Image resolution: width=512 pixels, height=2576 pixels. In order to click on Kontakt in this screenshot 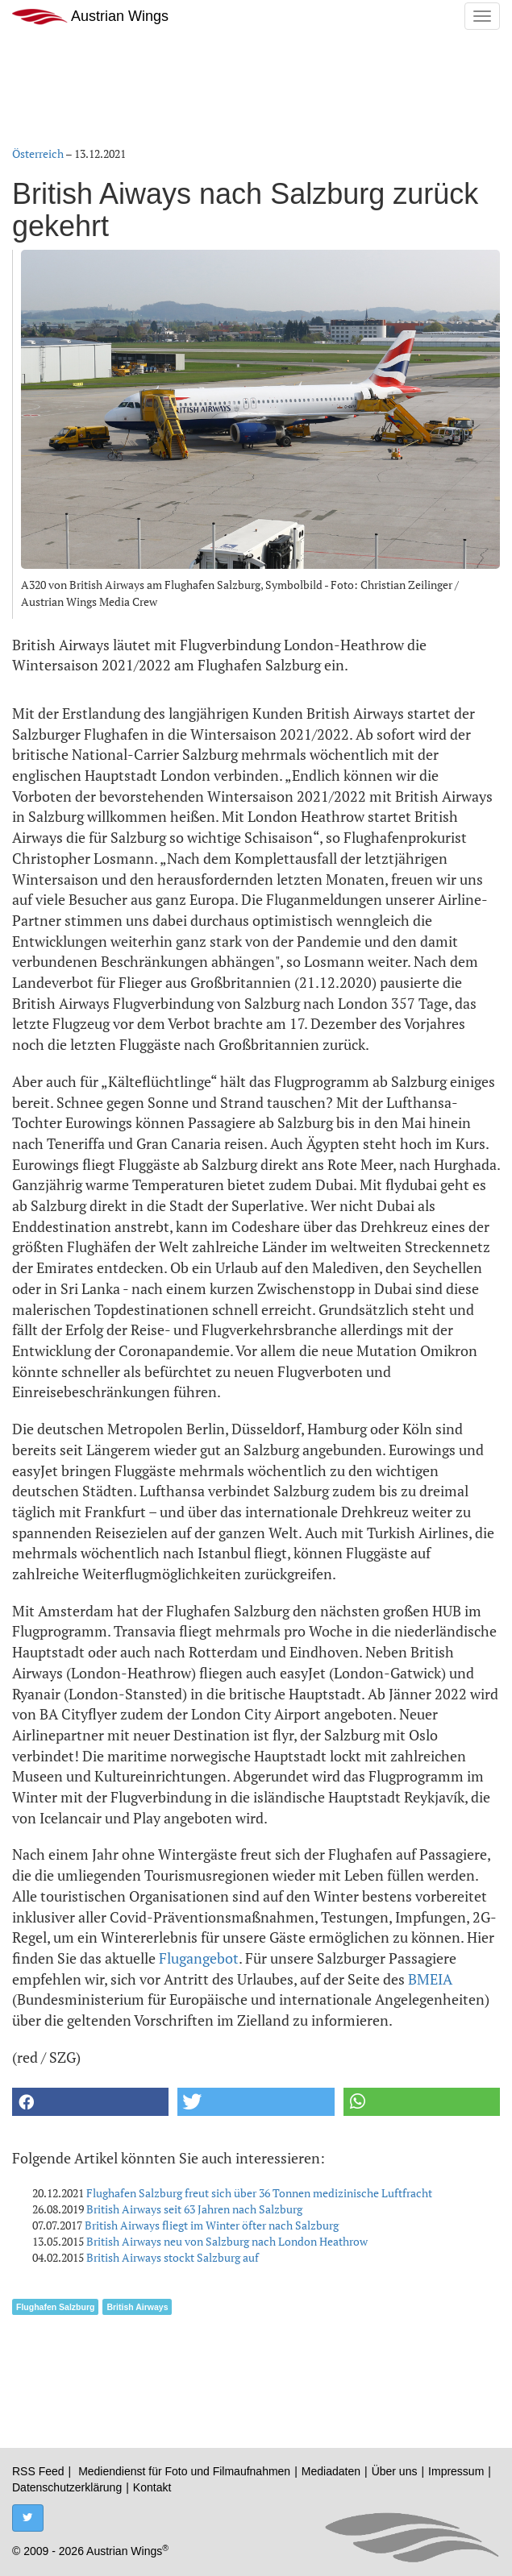, I will do `click(152, 2487)`.